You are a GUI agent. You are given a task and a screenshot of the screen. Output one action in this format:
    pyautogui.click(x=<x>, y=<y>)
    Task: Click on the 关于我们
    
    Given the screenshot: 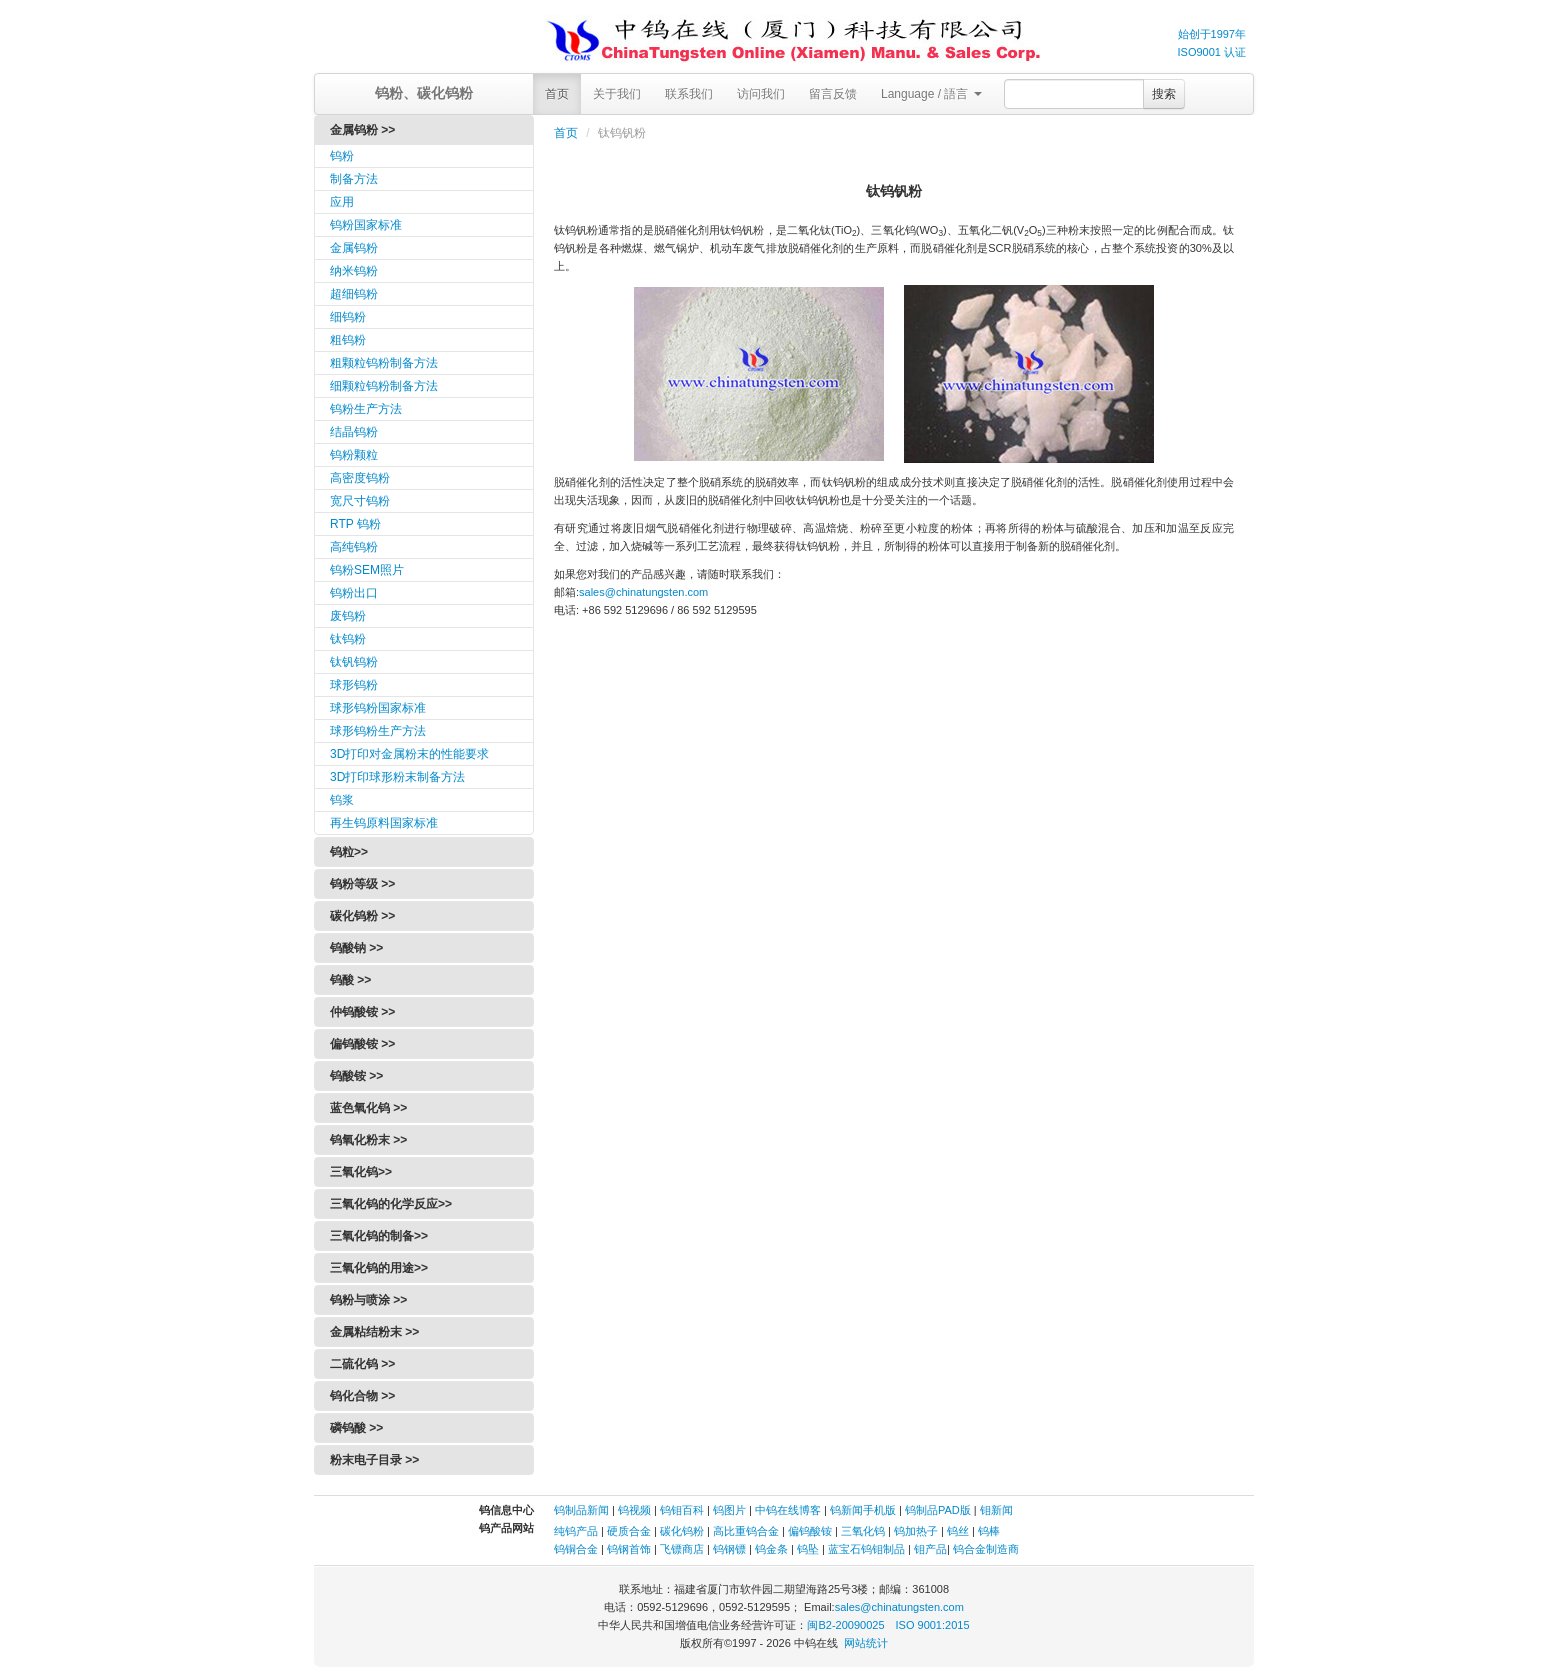 What is the action you would take?
    pyautogui.click(x=617, y=94)
    